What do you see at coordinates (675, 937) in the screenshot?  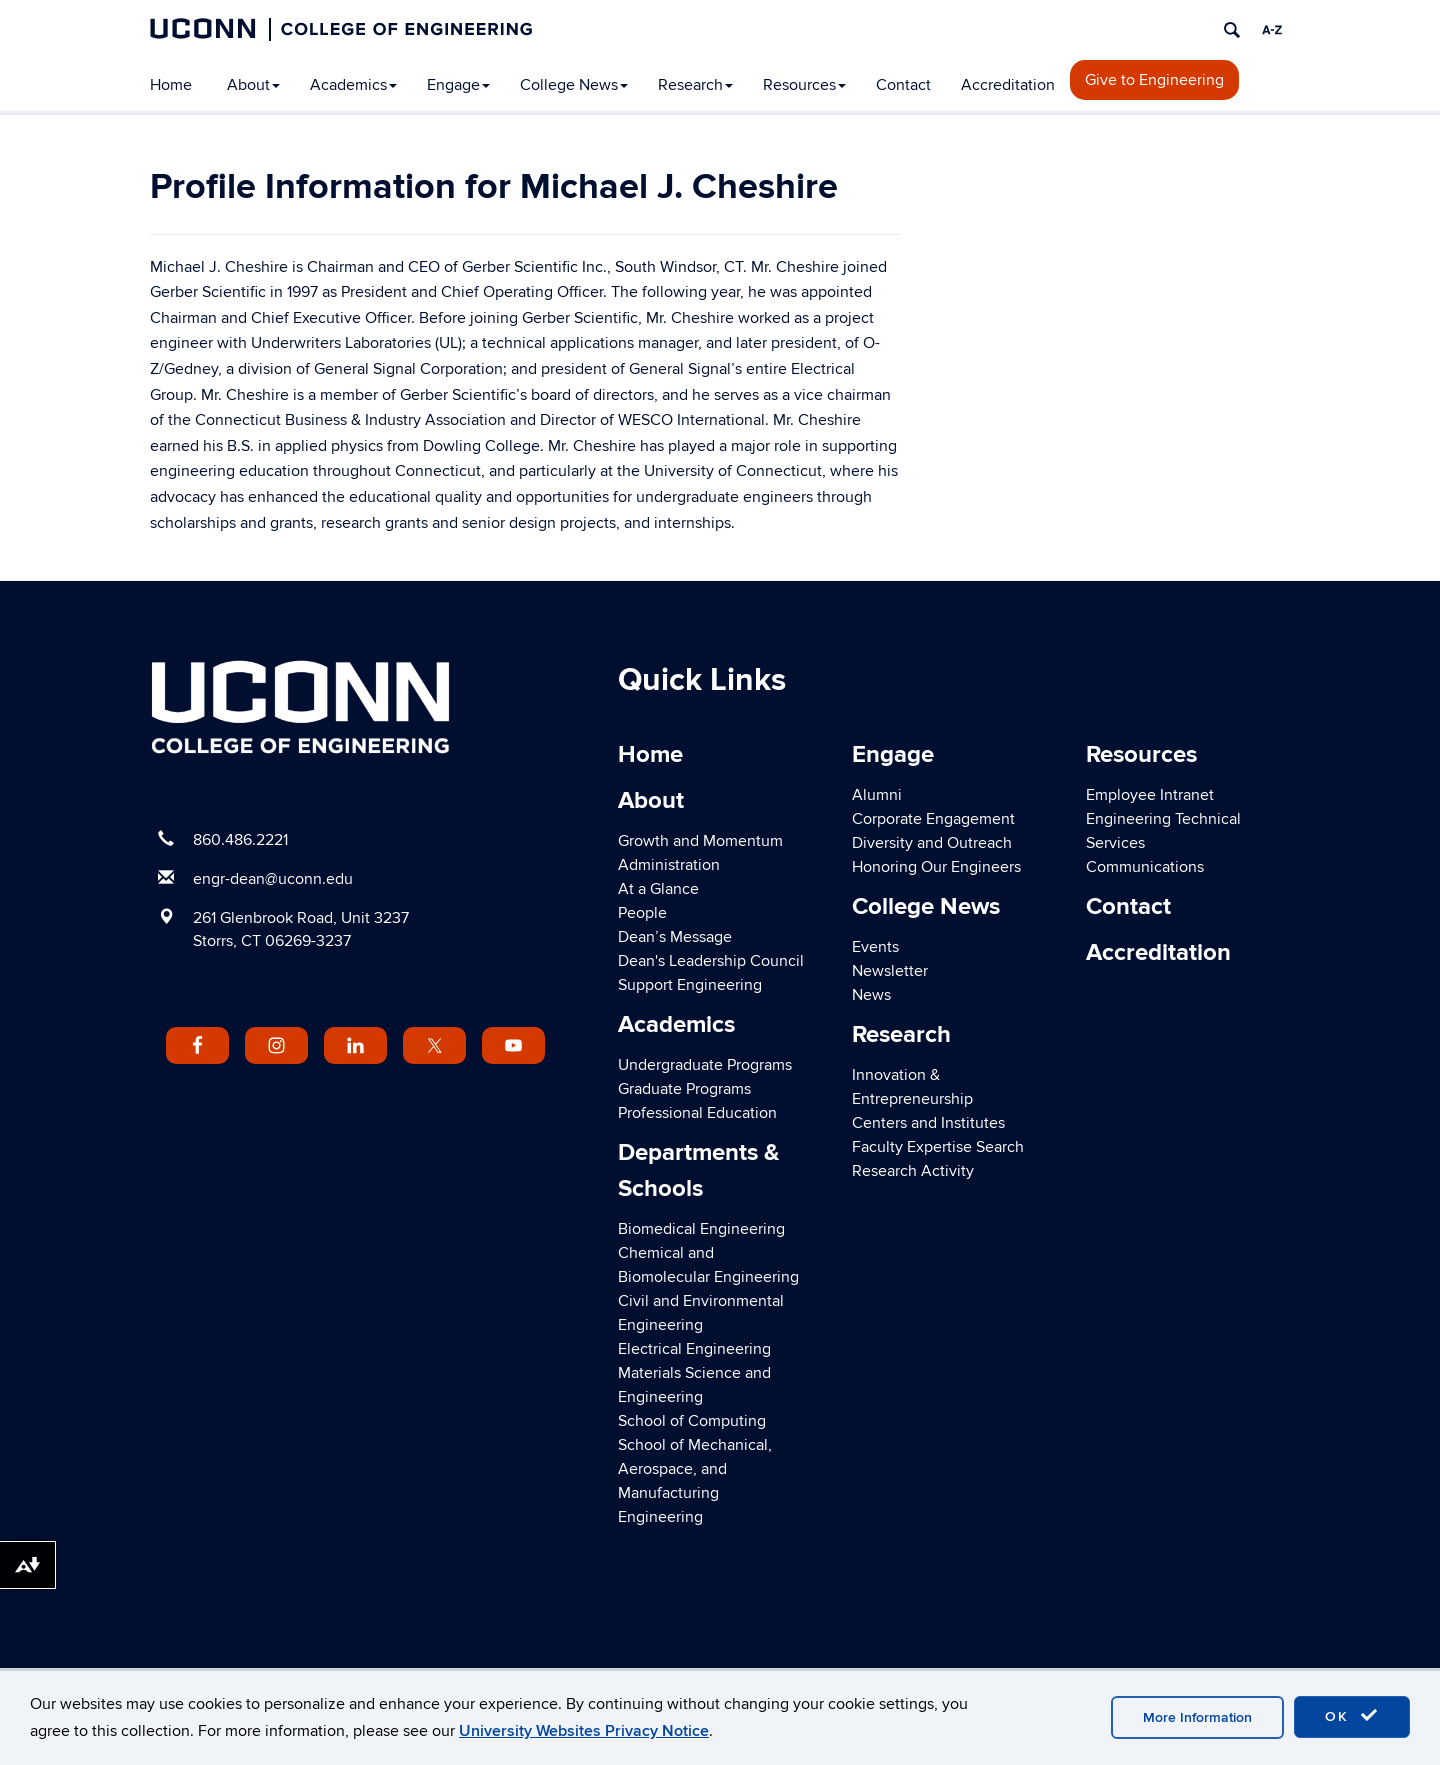 I see `Dean’s Message` at bounding box center [675, 937].